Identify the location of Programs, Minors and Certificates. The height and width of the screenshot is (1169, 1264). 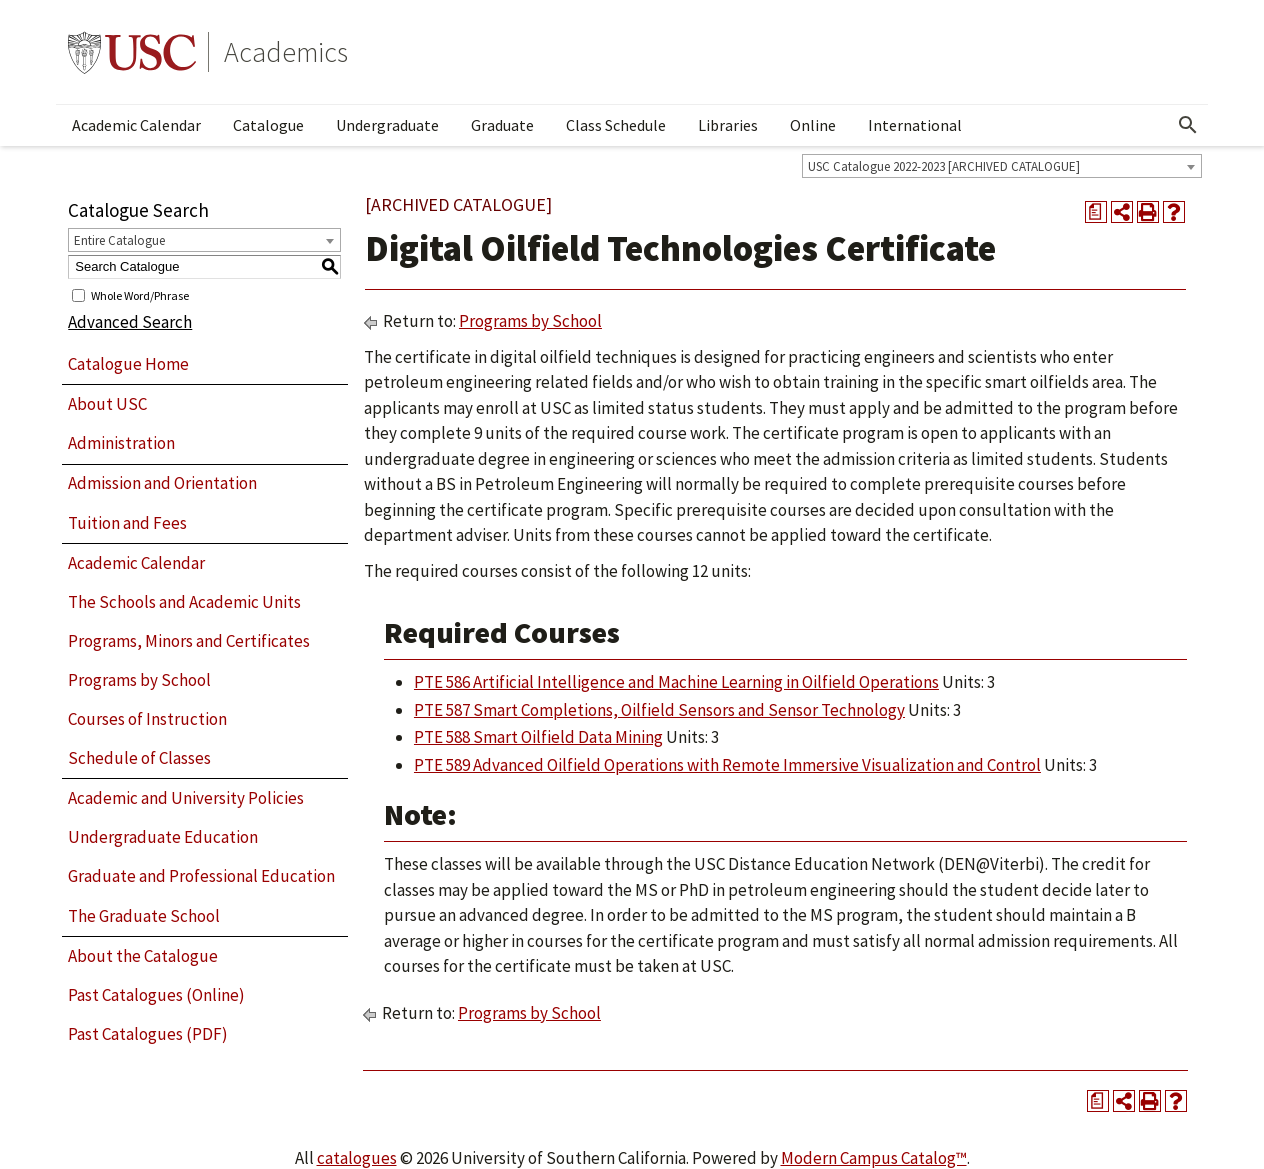
(189, 641).